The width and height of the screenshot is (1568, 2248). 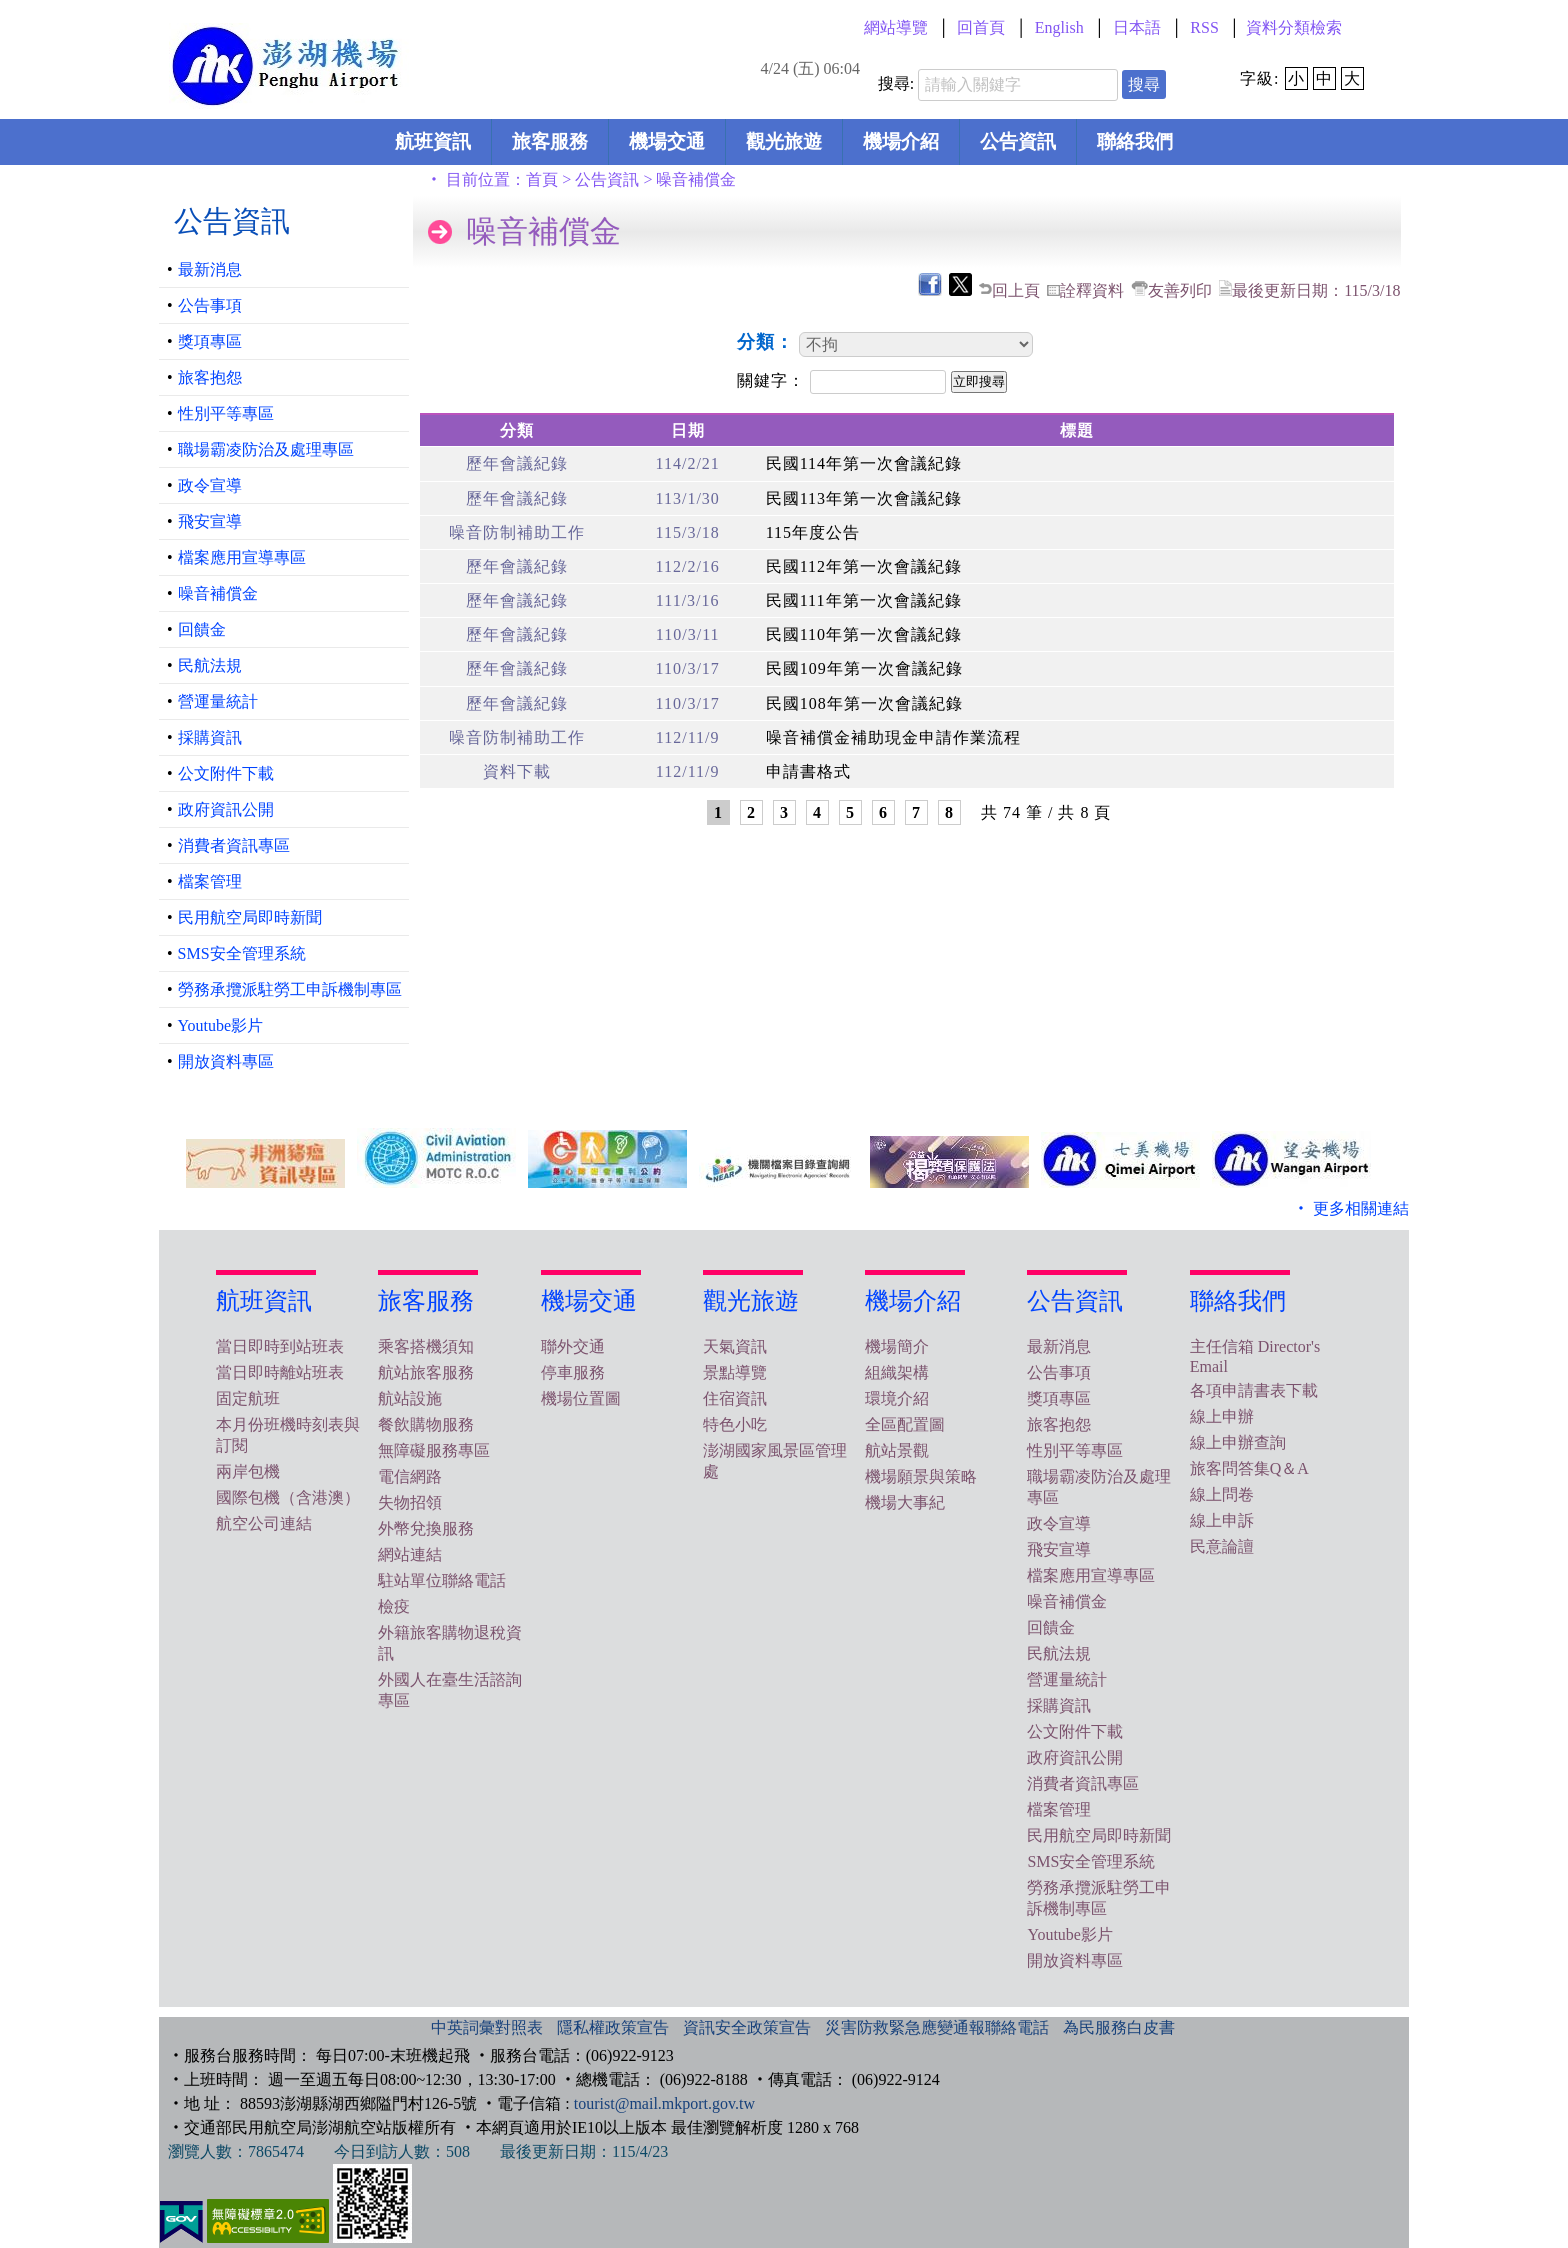 I want to click on RSS, so click(x=1204, y=27).